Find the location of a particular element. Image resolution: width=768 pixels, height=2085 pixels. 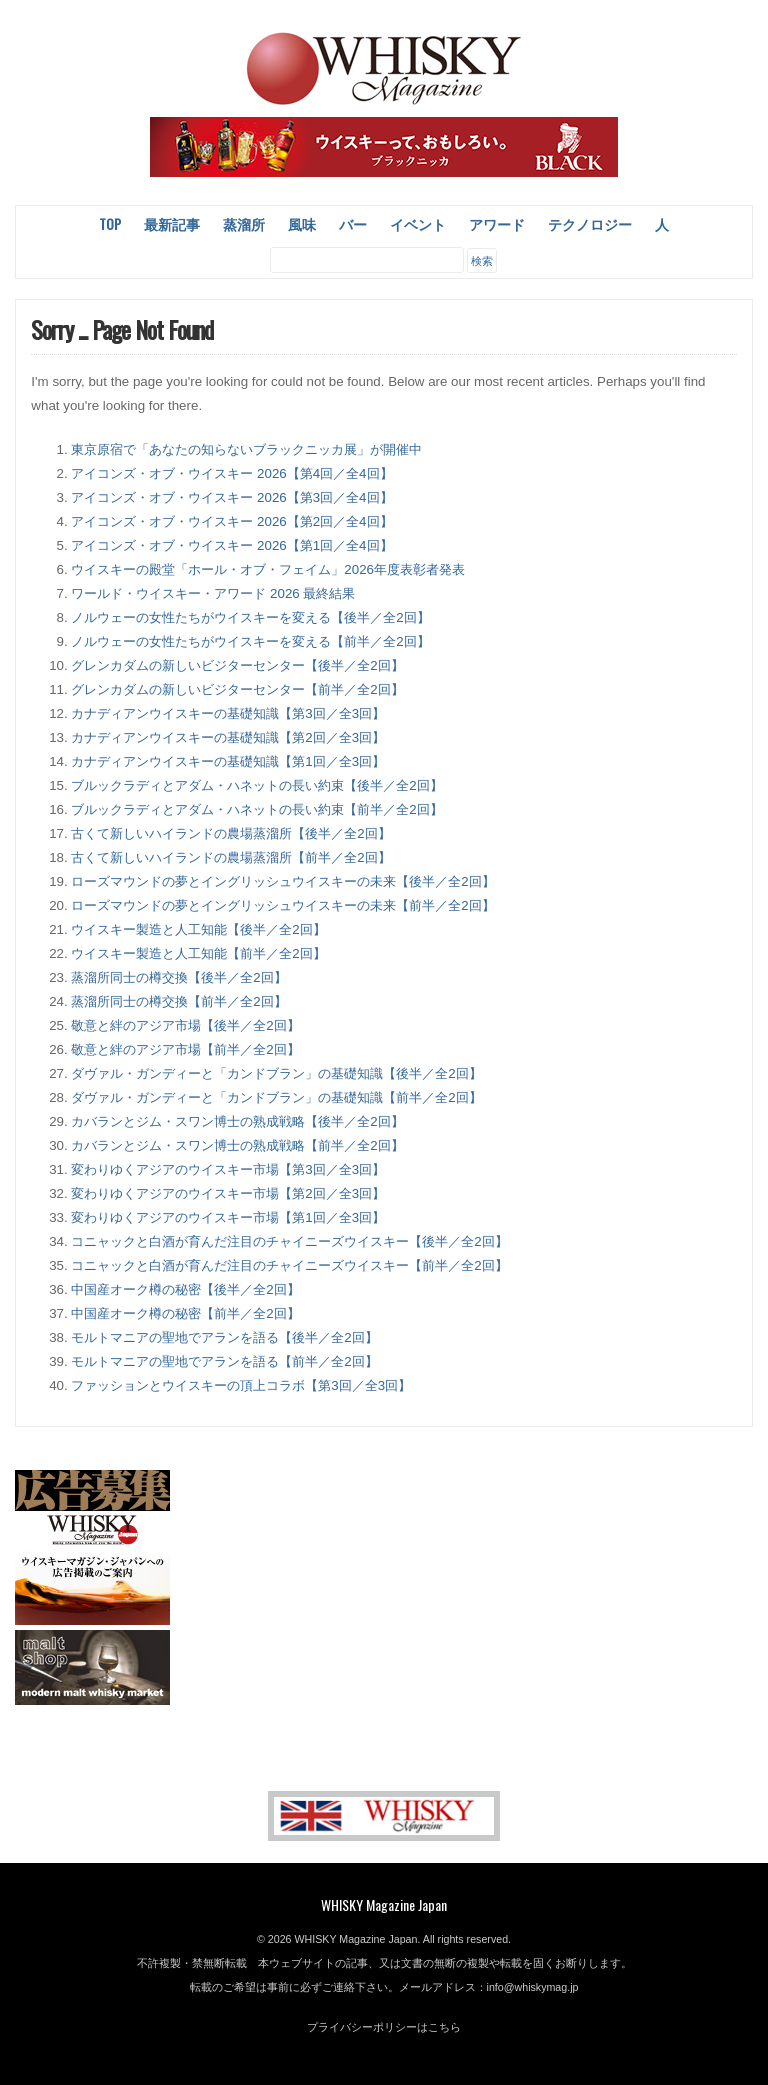

中国産オーク樽の秘密【前半／全2回】 is located at coordinates (185, 1313).